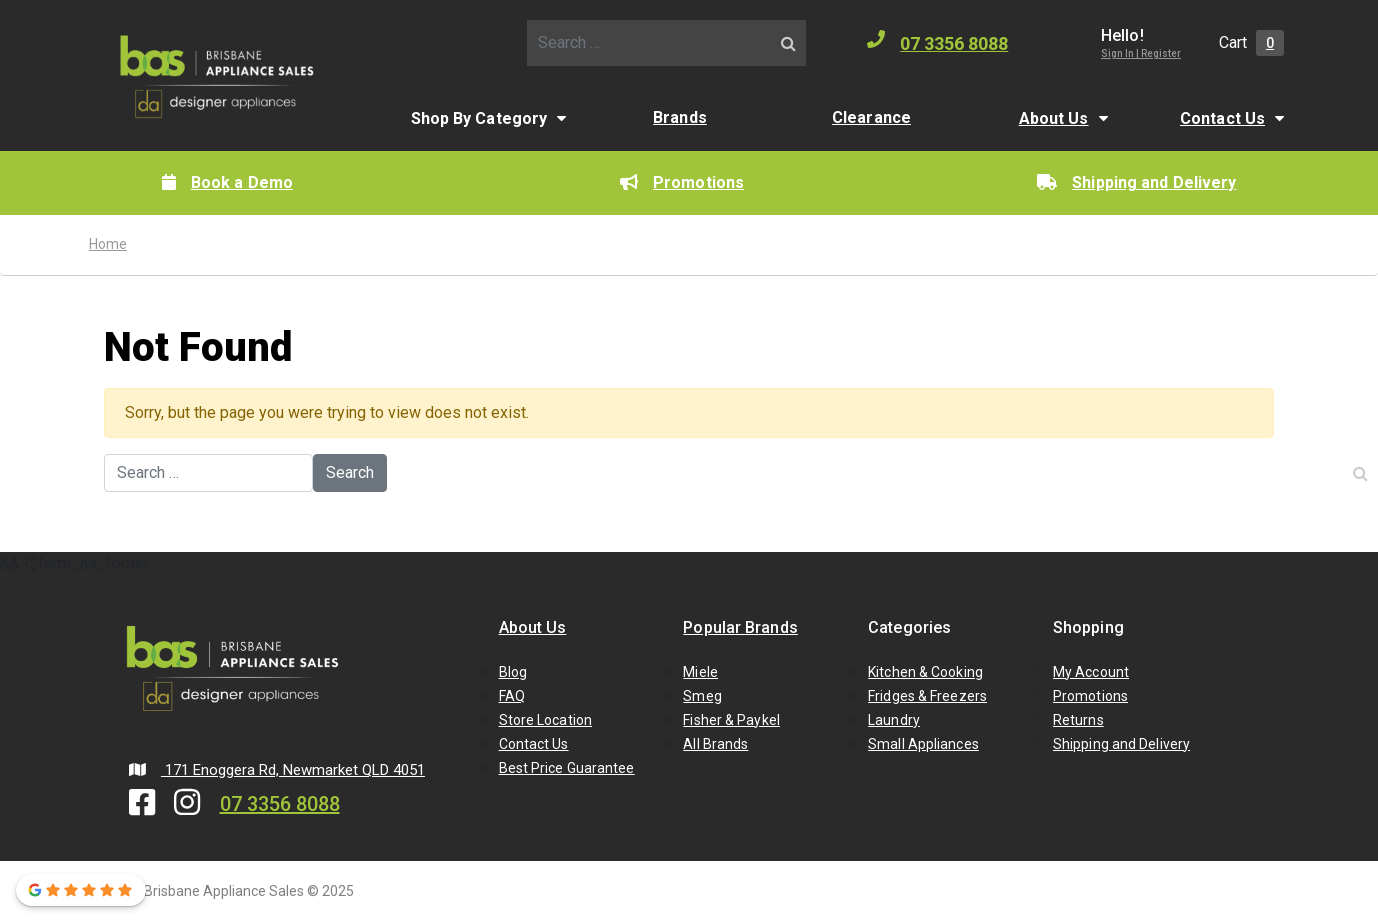 The width and height of the screenshot is (1378, 922). Describe the element at coordinates (1091, 672) in the screenshot. I see `My Account` at that location.